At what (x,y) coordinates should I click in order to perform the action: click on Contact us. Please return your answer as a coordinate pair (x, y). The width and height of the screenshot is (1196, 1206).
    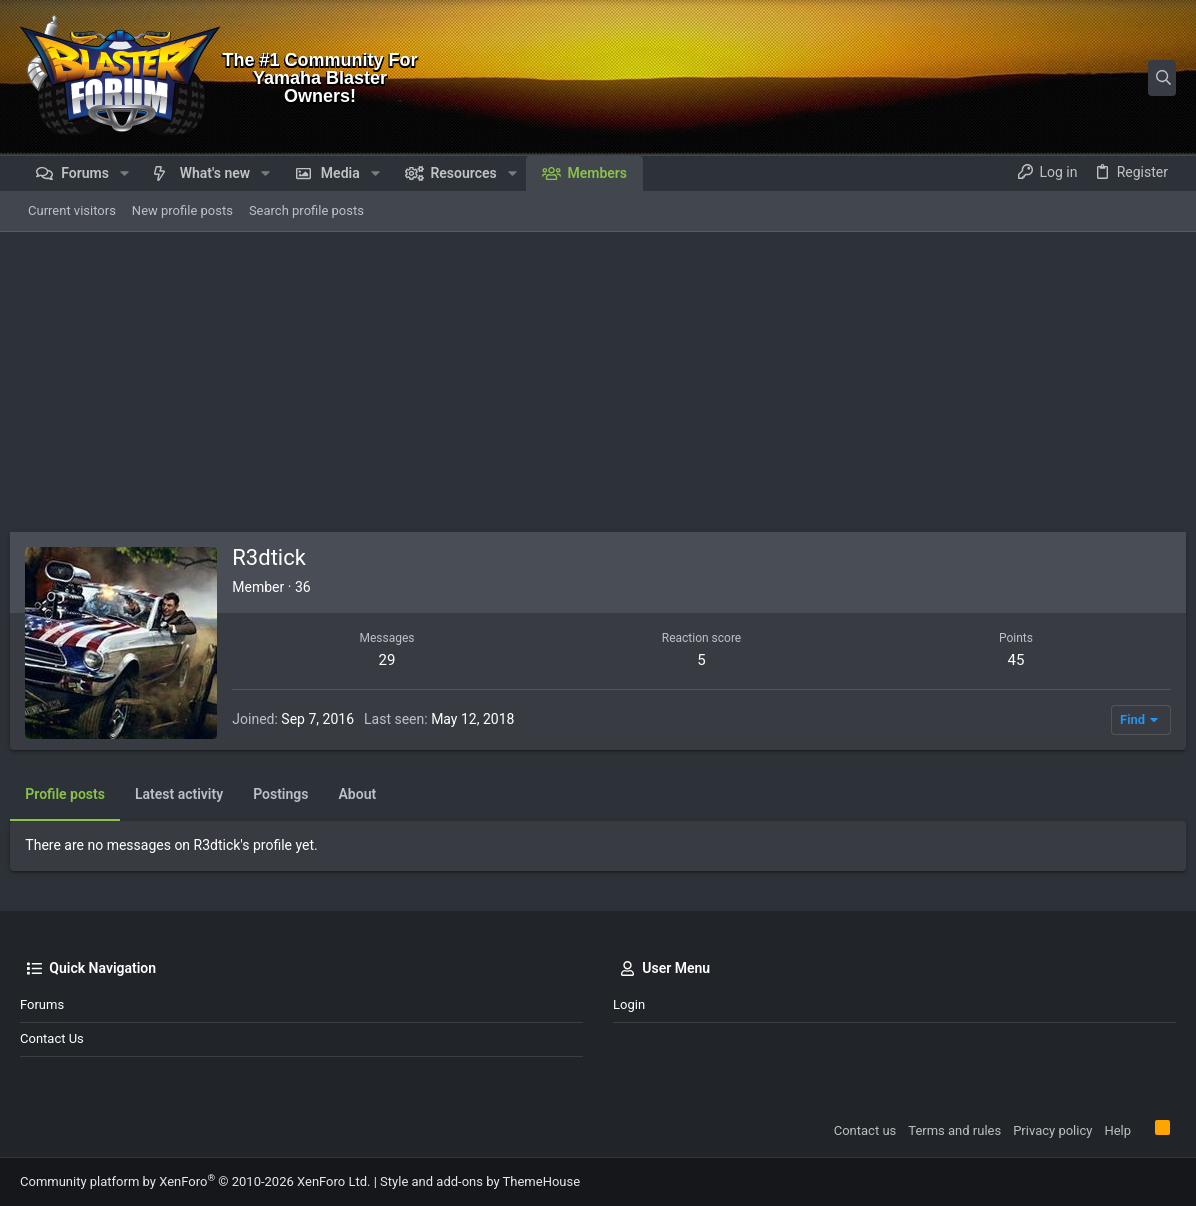
    Looking at the image, I should click on (52, 1038).